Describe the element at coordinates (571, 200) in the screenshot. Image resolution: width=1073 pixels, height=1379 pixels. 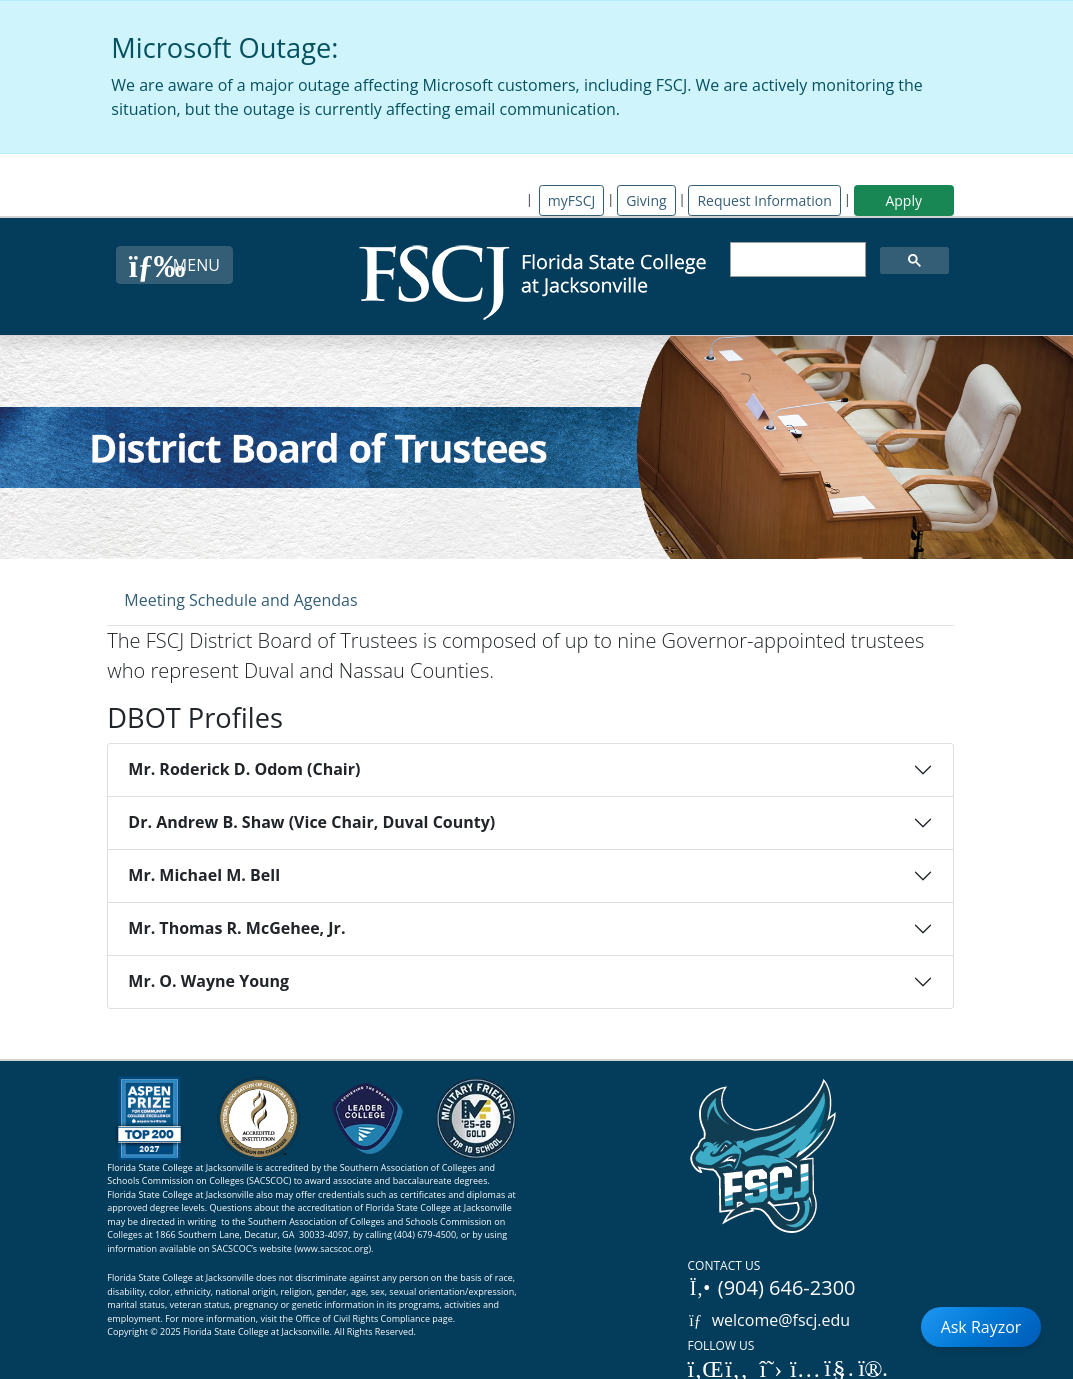
I see `myFSCJ` at that location.